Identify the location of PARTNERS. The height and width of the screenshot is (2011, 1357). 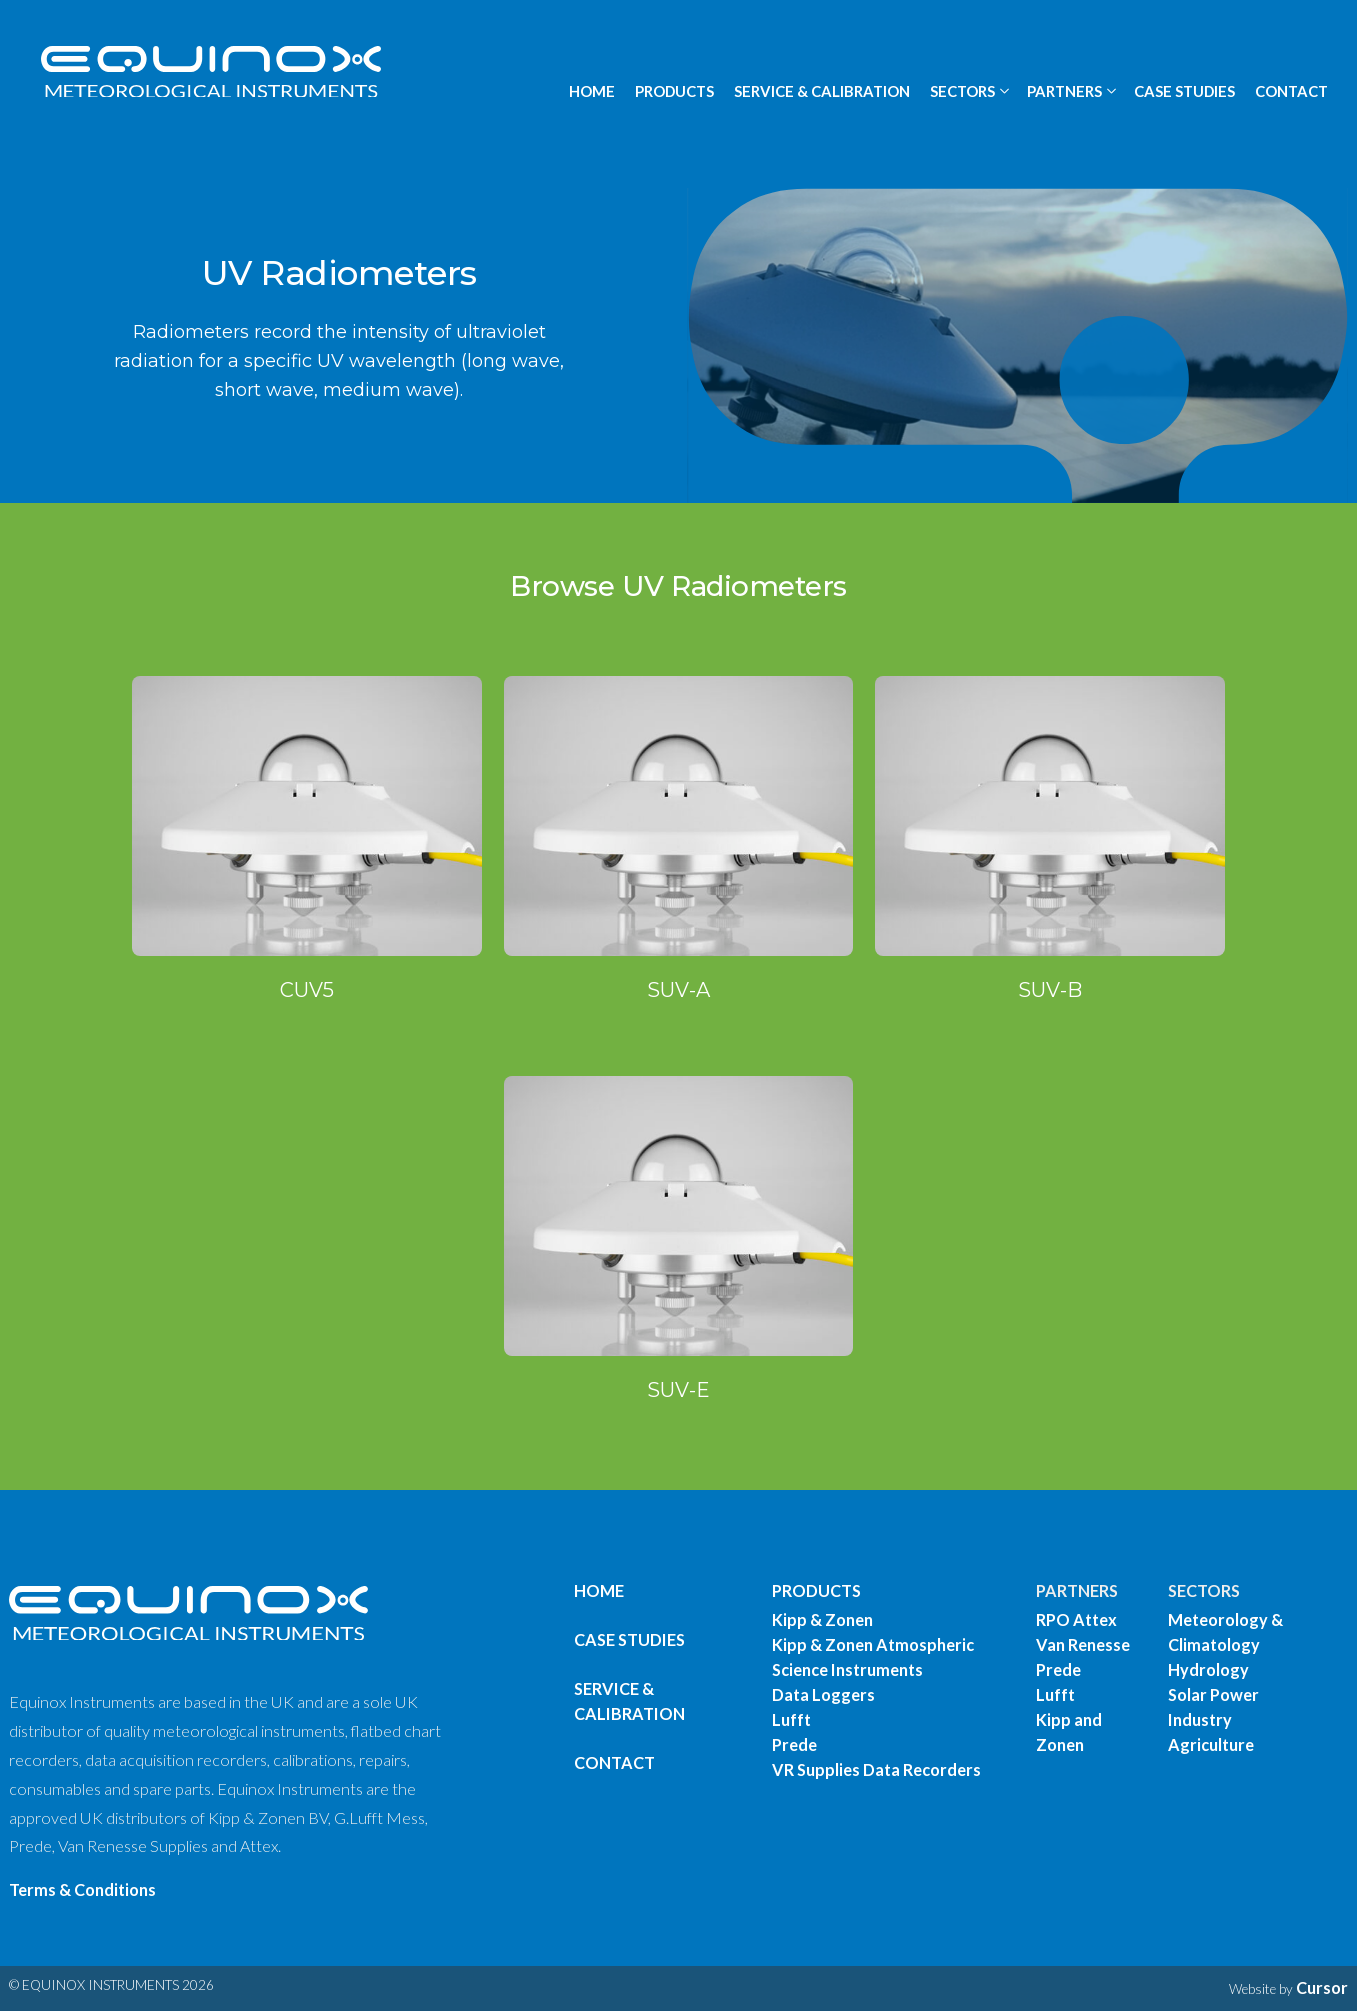
(1077, 1590).